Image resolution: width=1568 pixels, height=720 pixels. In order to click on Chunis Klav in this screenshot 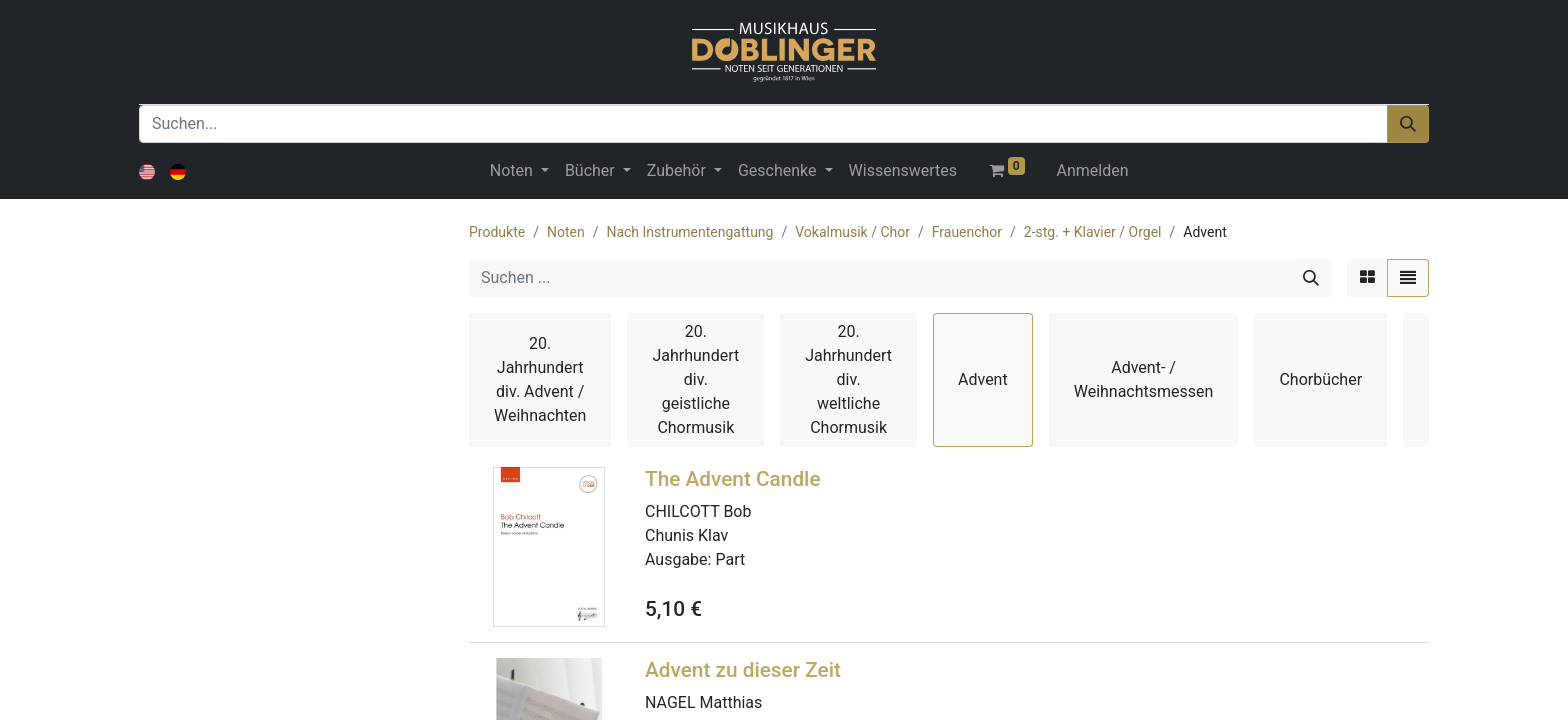, I will do `click(686, 535)`.